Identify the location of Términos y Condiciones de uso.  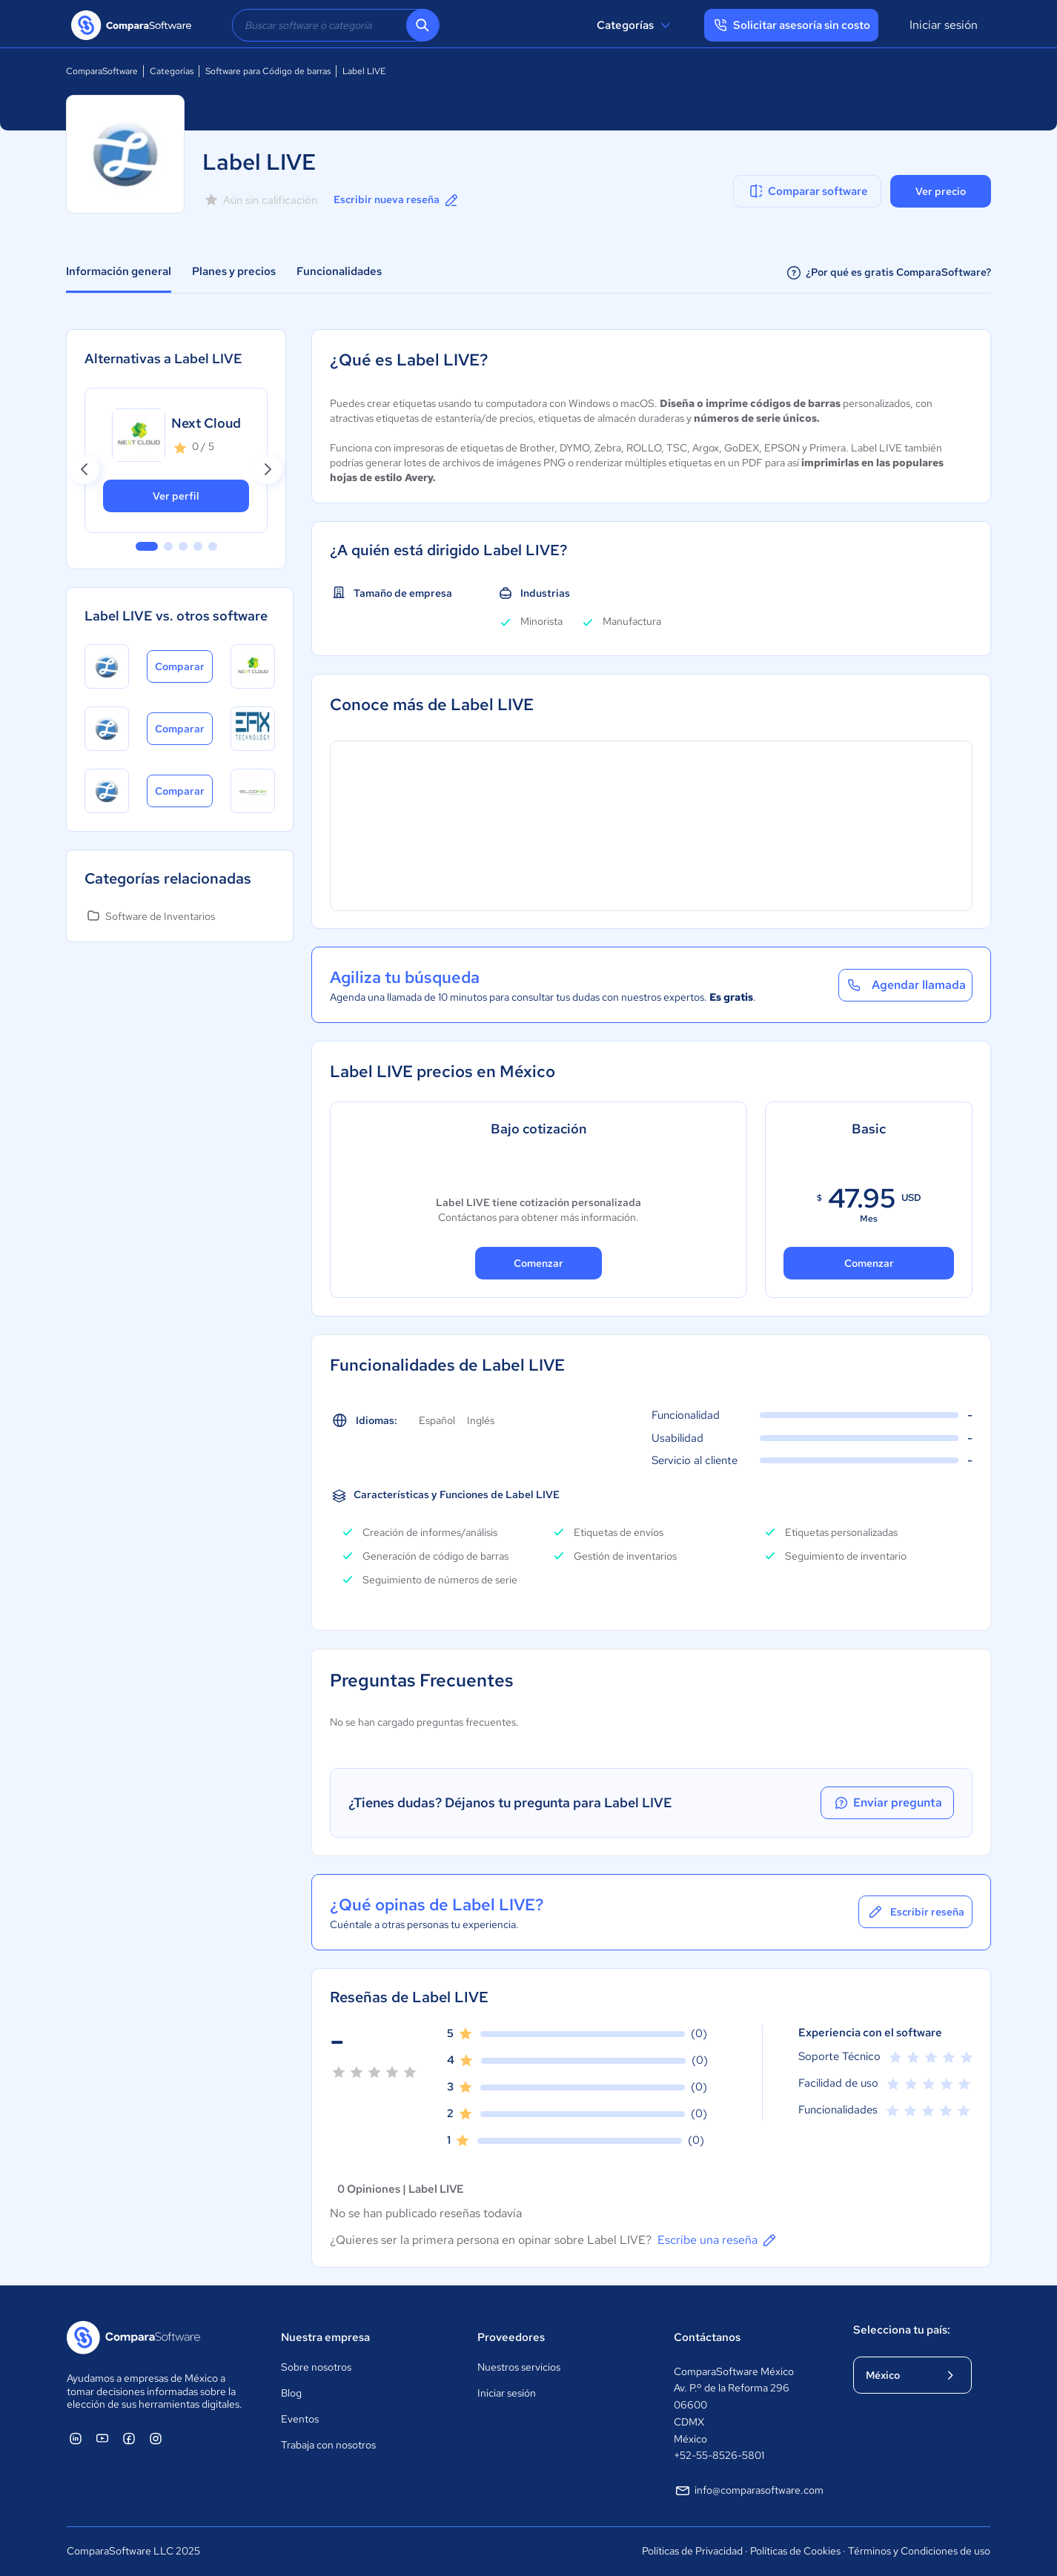
(919, 2550).